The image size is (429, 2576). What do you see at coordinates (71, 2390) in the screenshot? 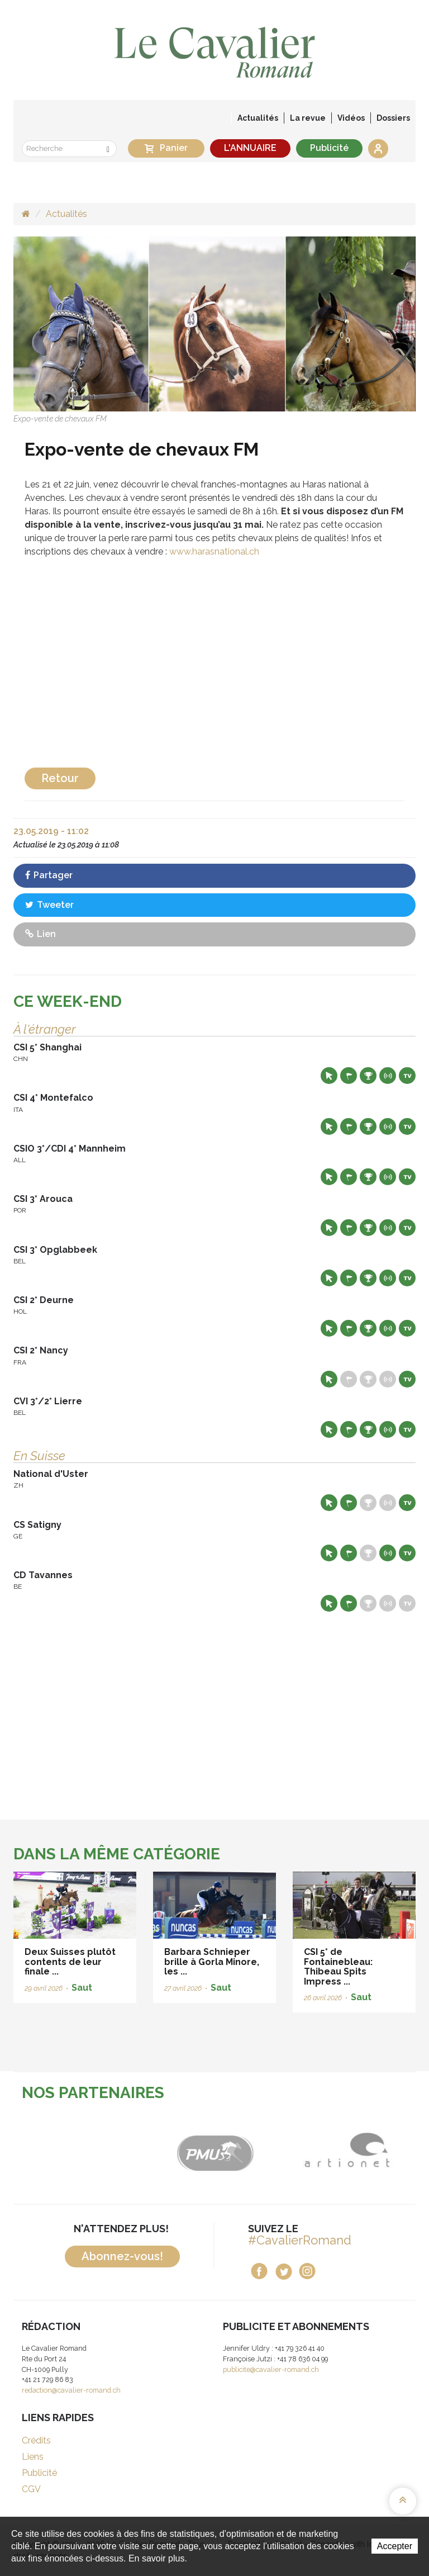
I see `redaction@cavalier-romand.ch` at bounding box center [71, 2390].